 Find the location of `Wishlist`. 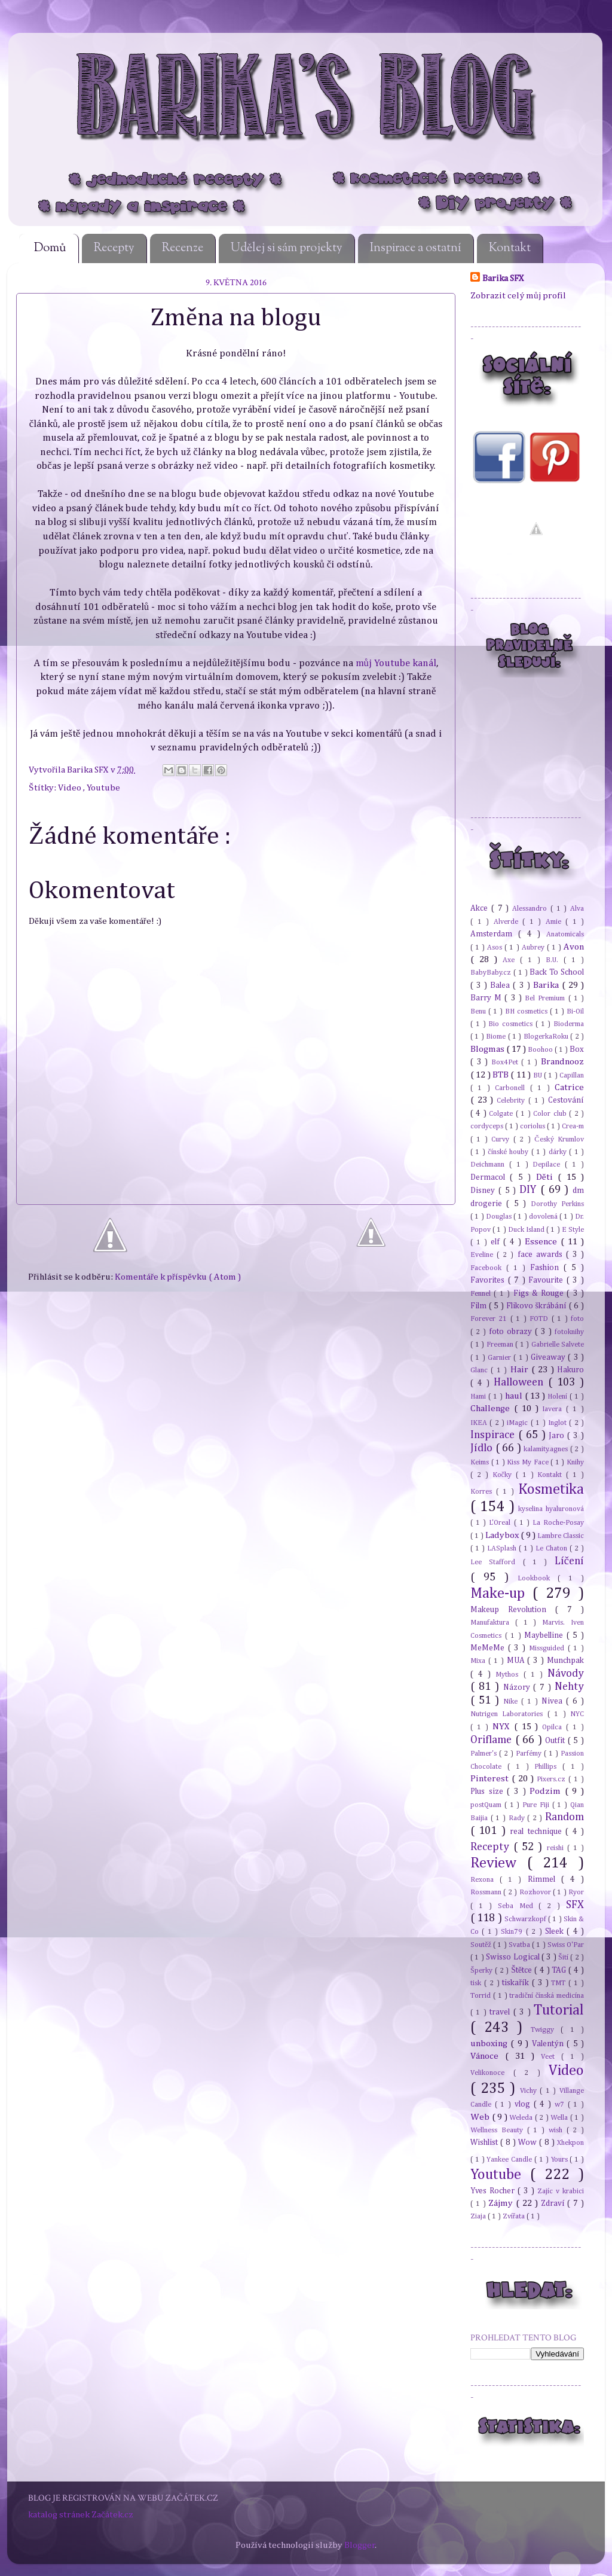

Wishlist is located at coordinates (485, 2142).